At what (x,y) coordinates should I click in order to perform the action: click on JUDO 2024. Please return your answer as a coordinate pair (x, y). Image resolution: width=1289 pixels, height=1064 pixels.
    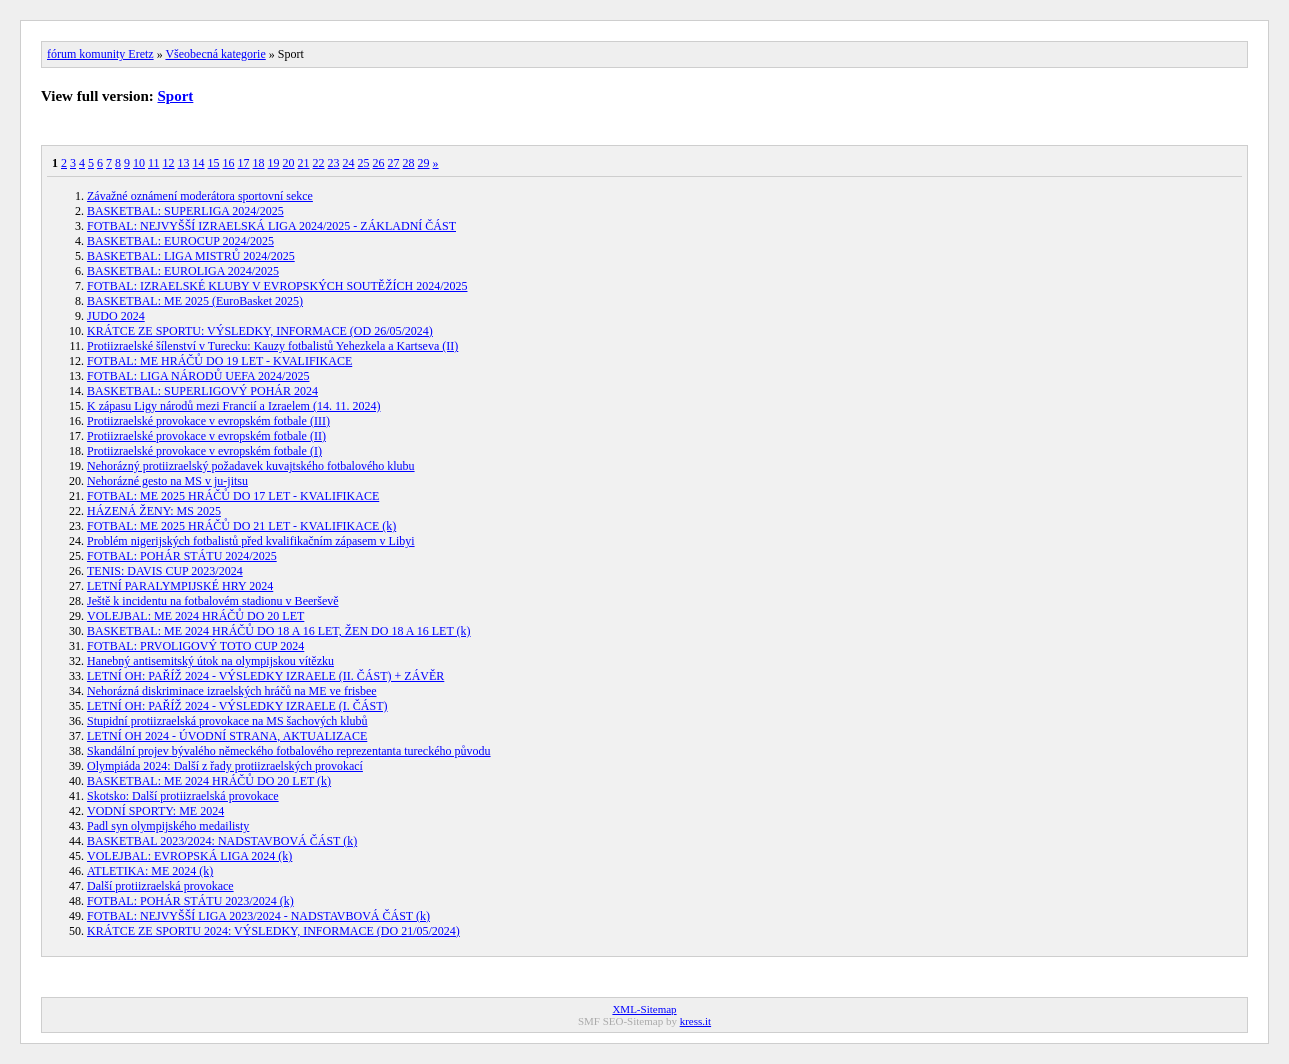
    Looking at the image, I should click on (116, 316).